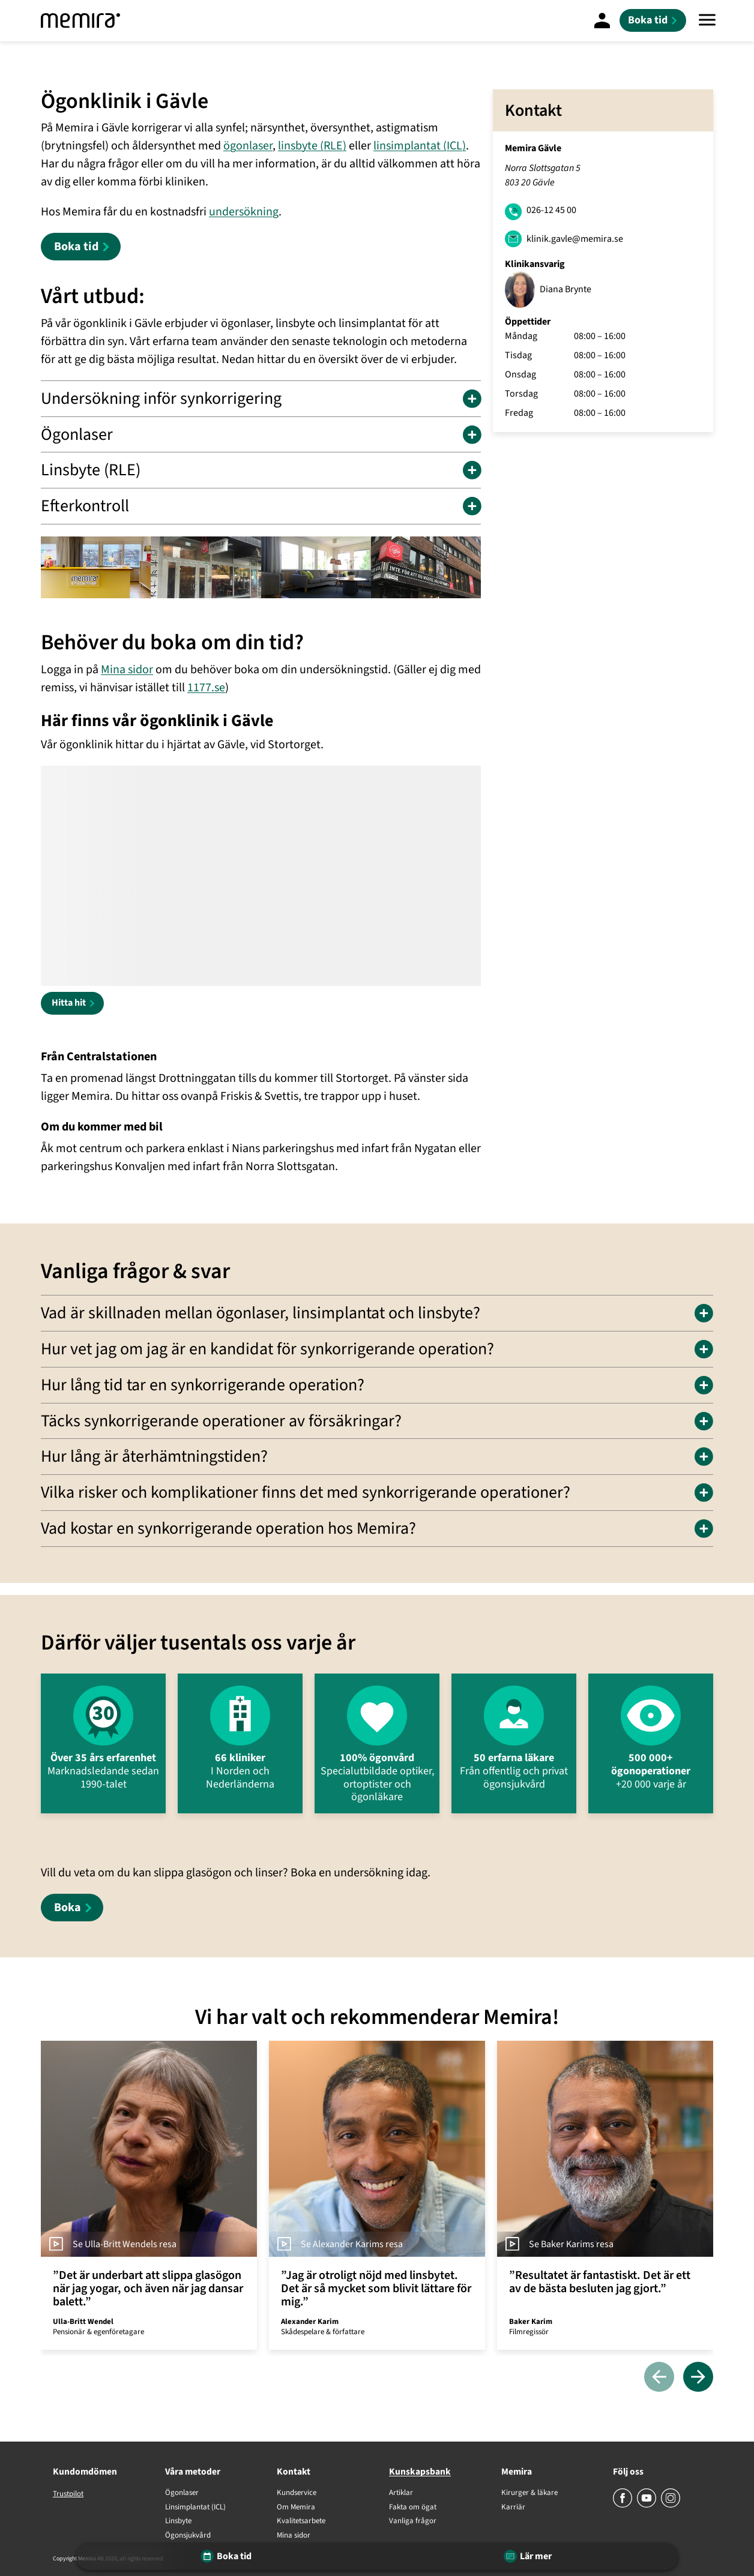 The height and width of the screenshot is (2576, 754). What do you see at coordinates (310, 2321) in the screenshot?
I see `Alexander Karim` at bounding box center [310, 2321].